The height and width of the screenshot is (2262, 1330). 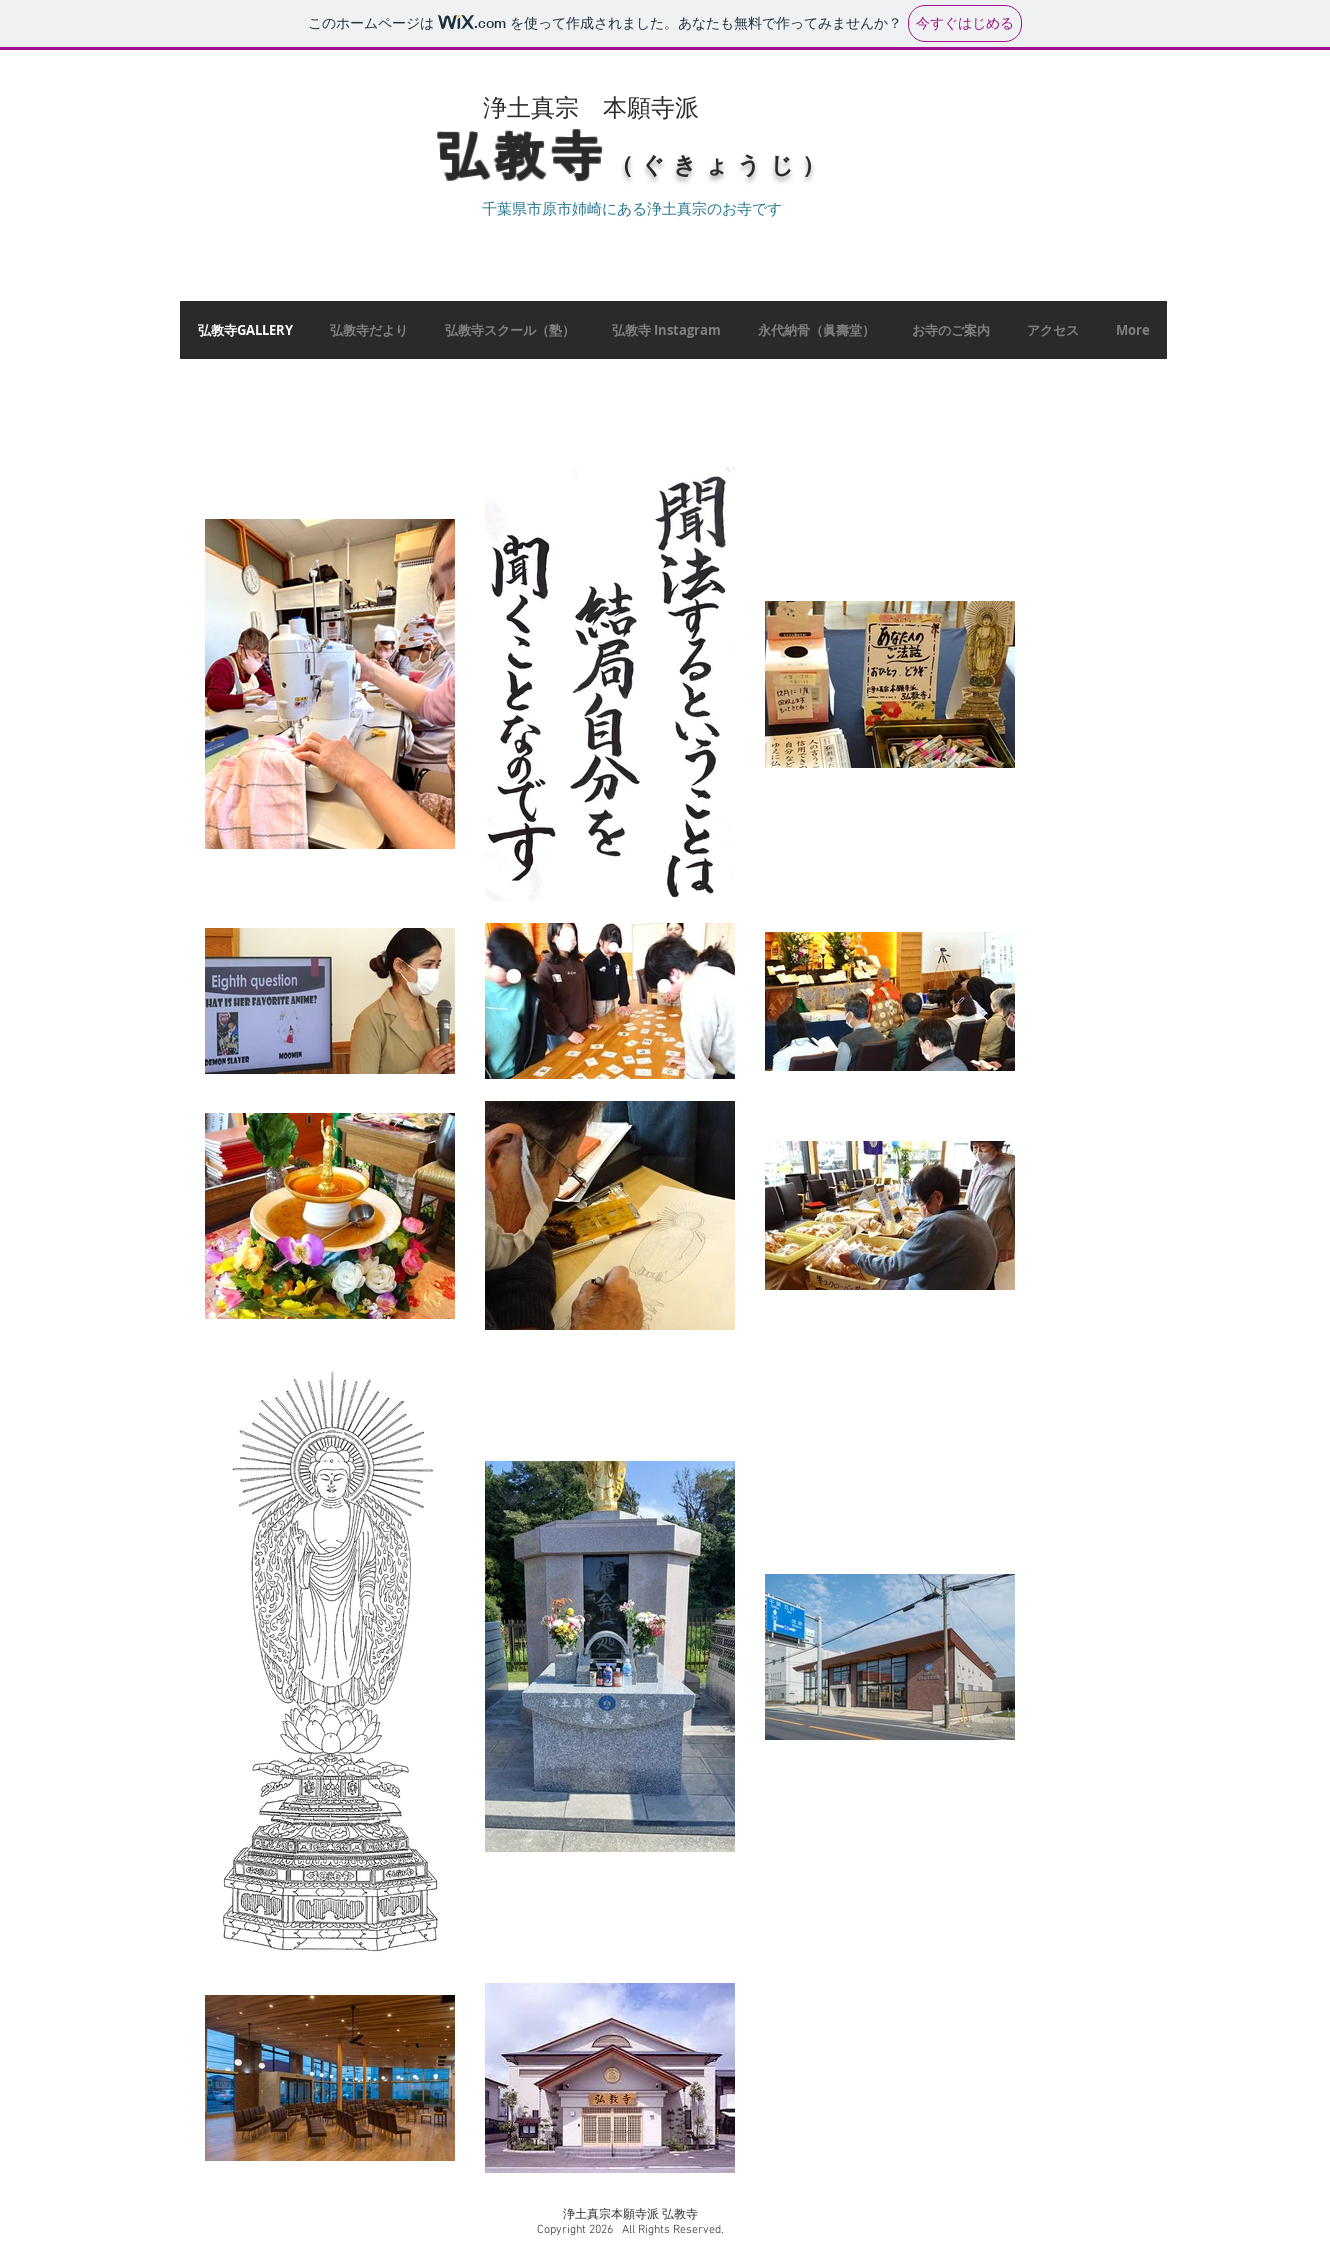 What do you see at coordinates (524, 156) in the screenshot?
I see `​弘教寺` at bounding box center [524, 156].